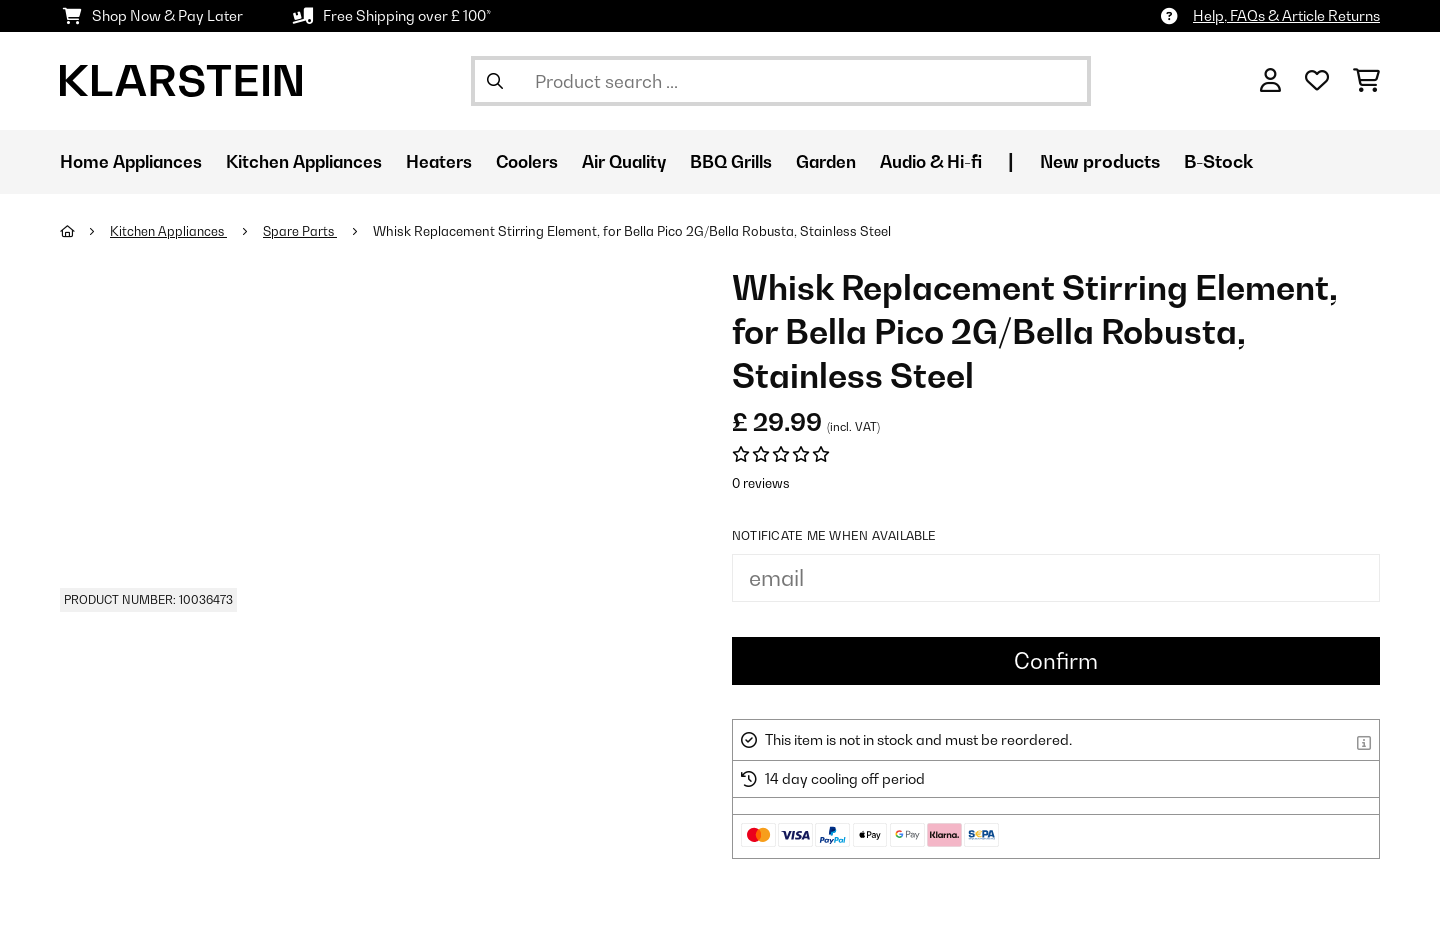 This screenshot has width=1440, height=931. Describe the element at coordinates (1366, 81) in the screenshot. I see `[Shopping Cart]` at that location.